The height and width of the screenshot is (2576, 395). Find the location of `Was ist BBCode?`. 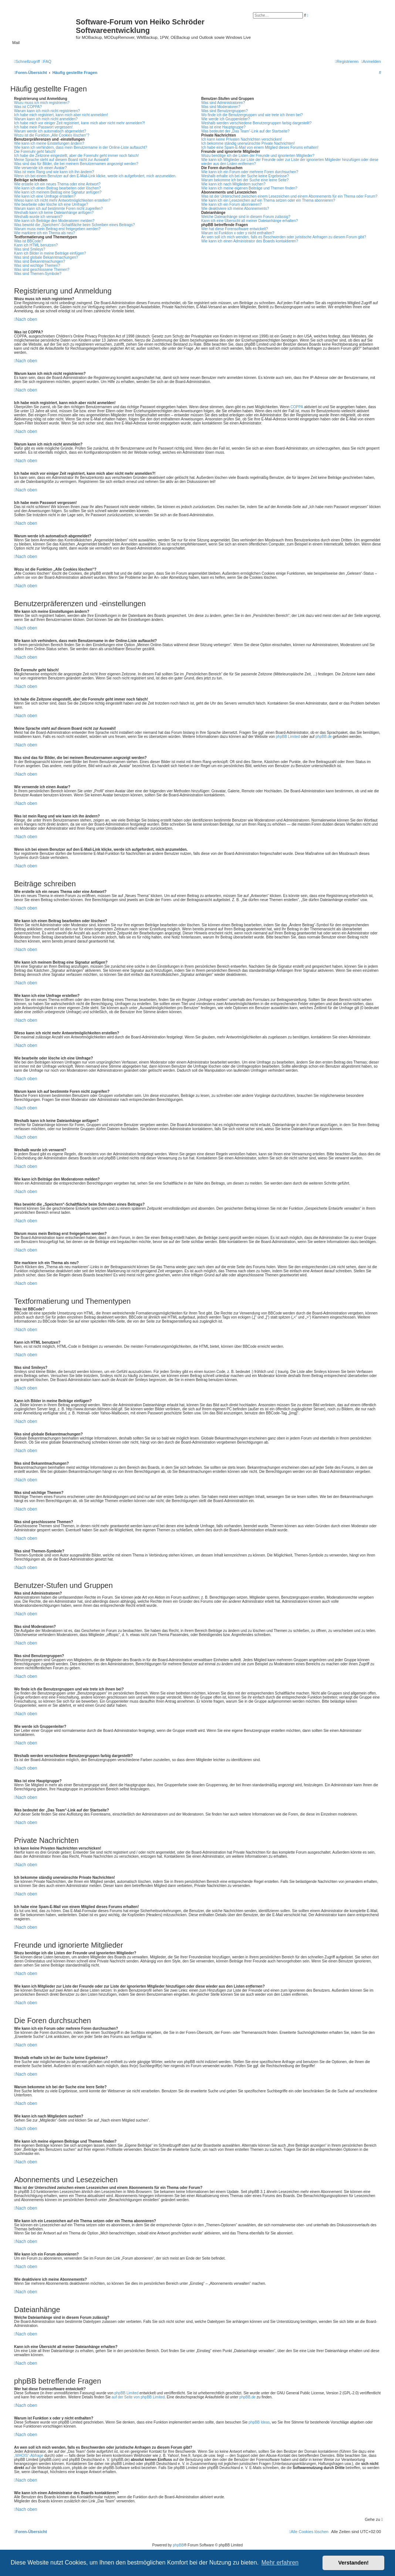

Was ist BBCode? is located at coordinates (28, 241).